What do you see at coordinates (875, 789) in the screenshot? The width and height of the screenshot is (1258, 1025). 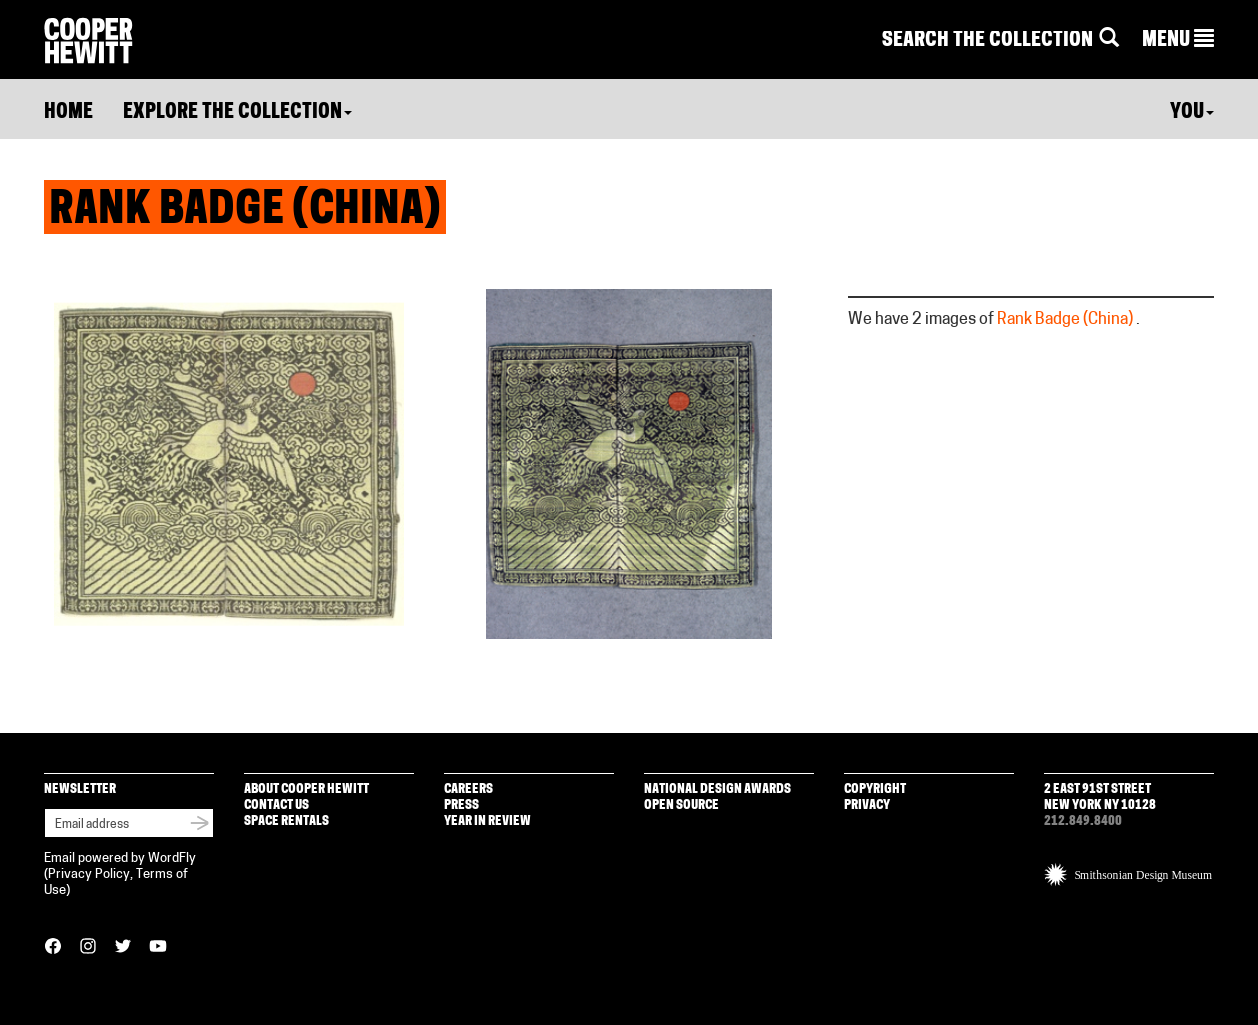 I see `Copyright` at bounding box center [875, 789].